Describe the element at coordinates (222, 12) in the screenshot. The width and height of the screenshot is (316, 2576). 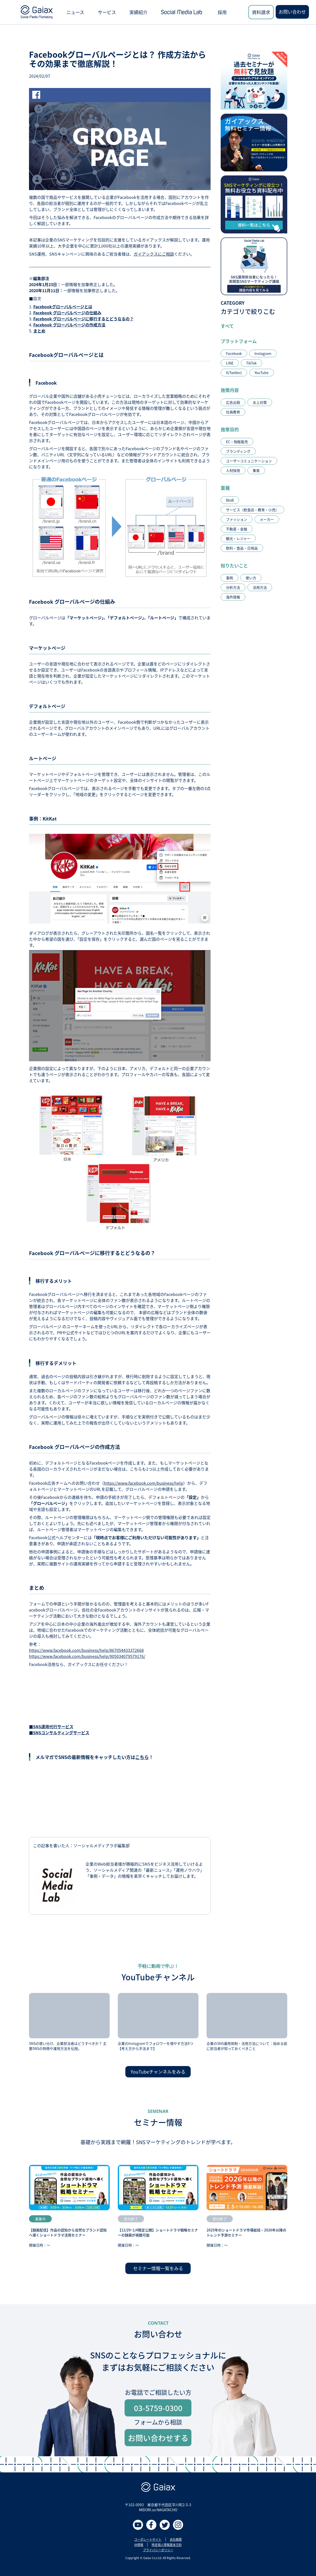
I see `採用` at that location.